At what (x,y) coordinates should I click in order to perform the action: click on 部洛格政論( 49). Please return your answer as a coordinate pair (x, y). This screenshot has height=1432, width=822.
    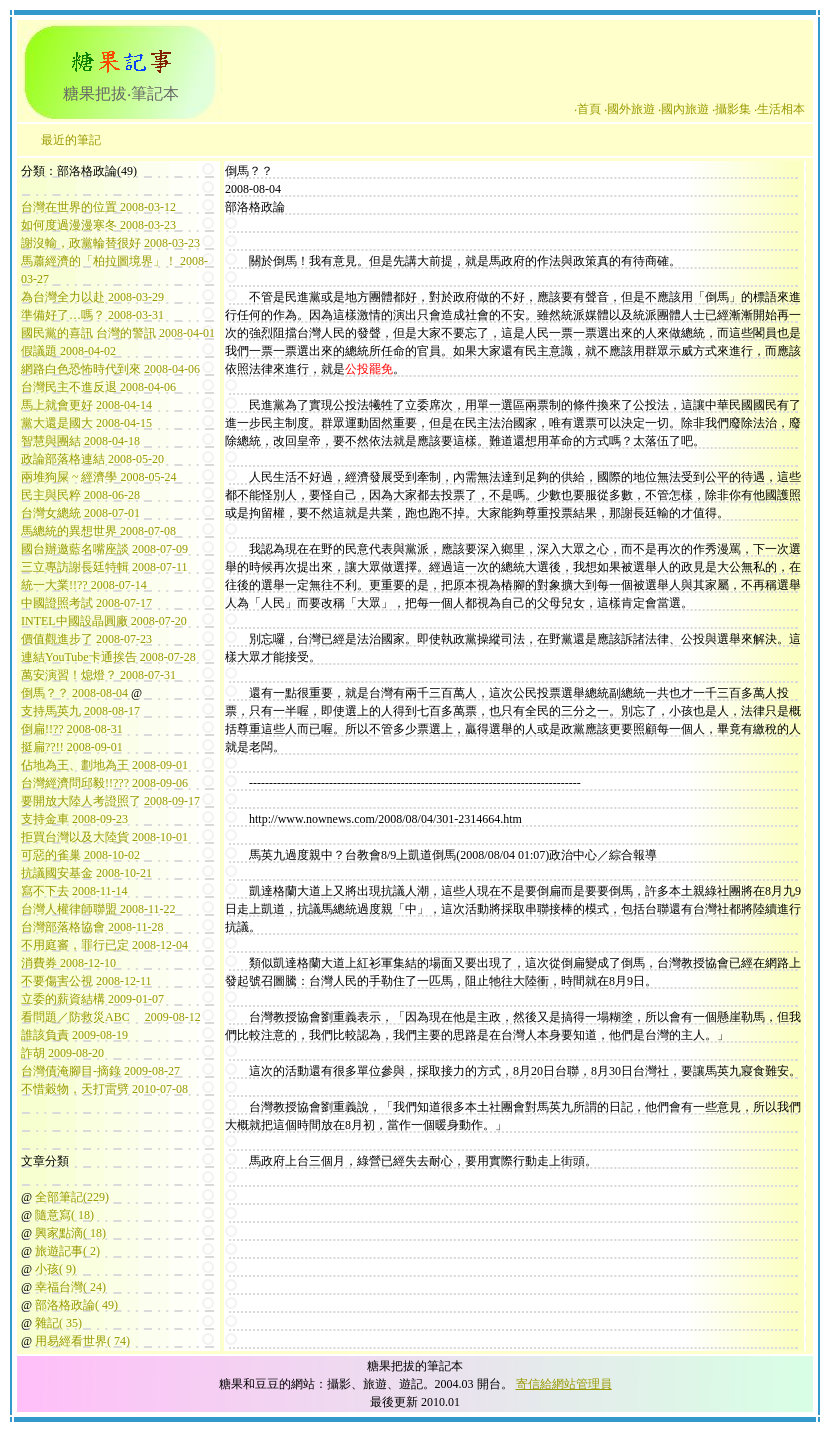
    Looking at the image, I should click on (76, 1305).